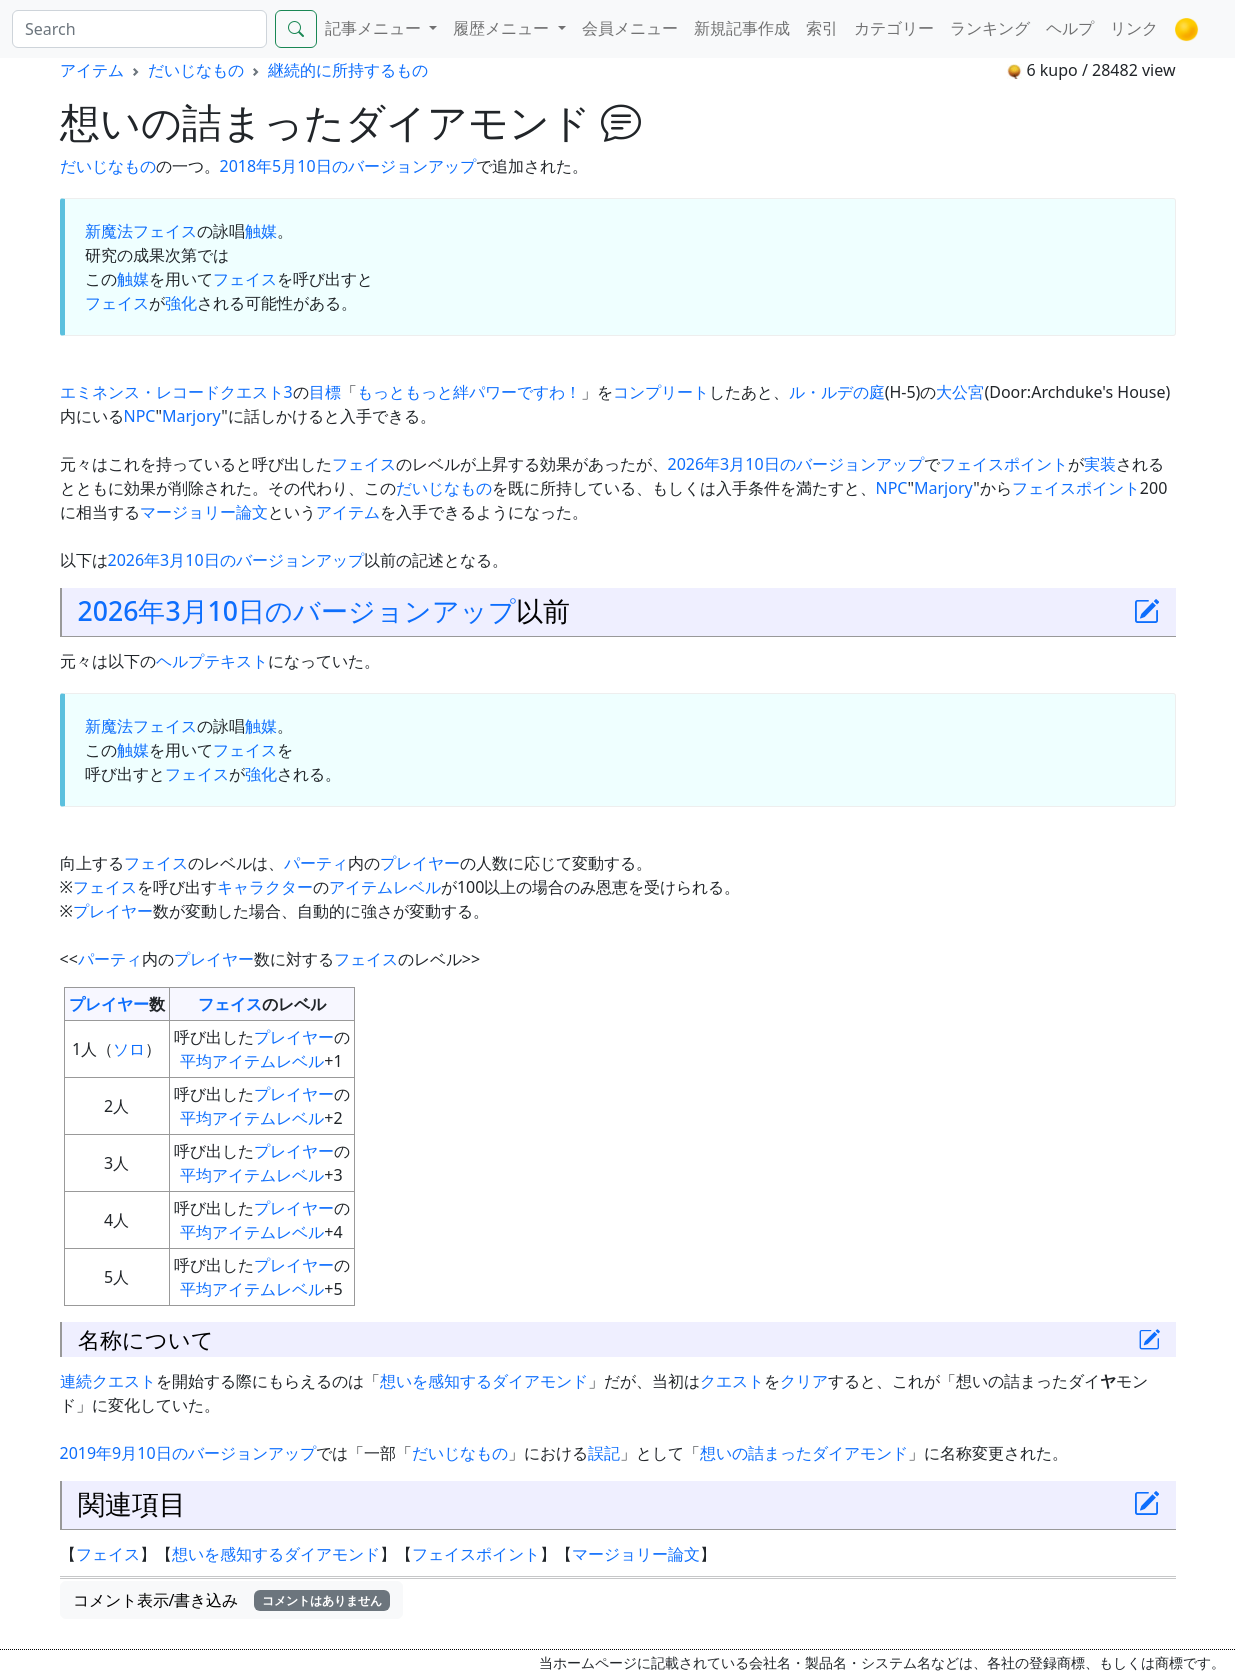 The image size is (1235, 1675). I want to click on 実装, so click(1100, 464).